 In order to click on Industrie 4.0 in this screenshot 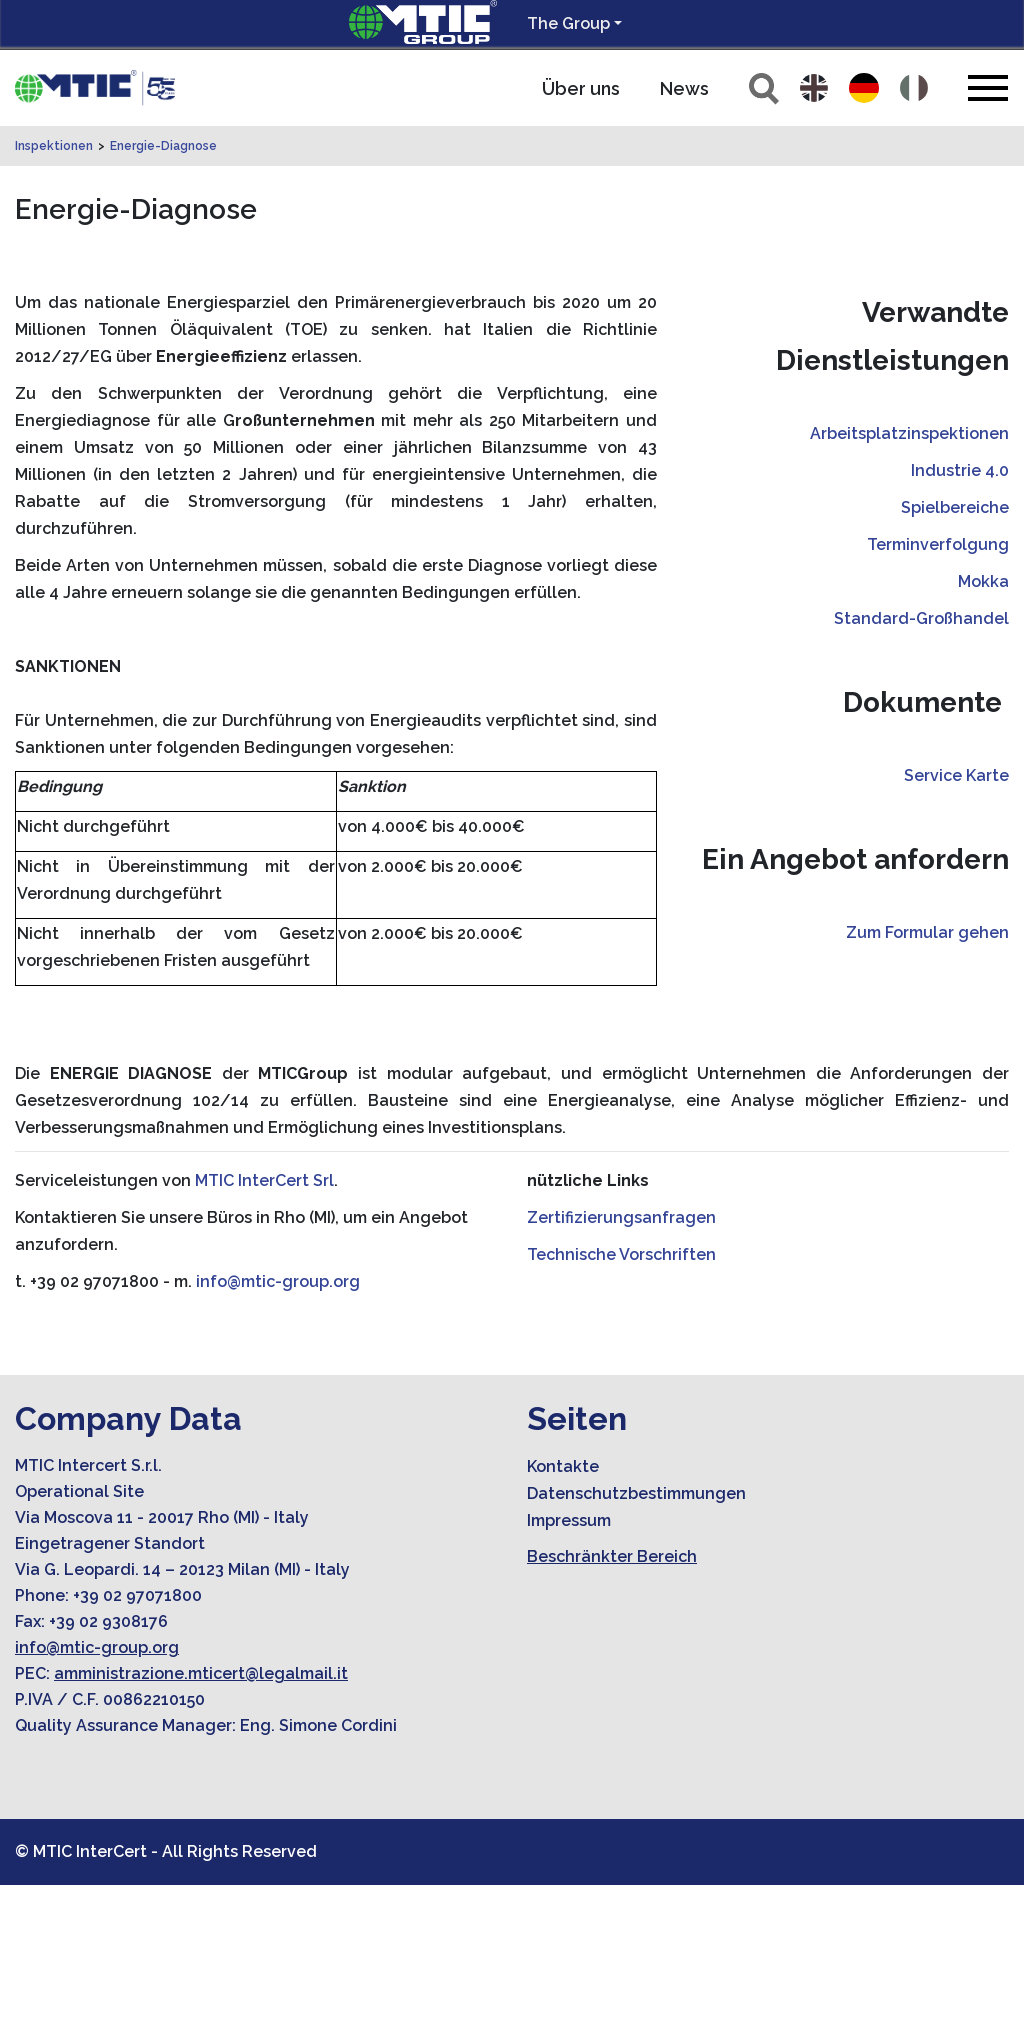, I will do `click(960, 602)`.